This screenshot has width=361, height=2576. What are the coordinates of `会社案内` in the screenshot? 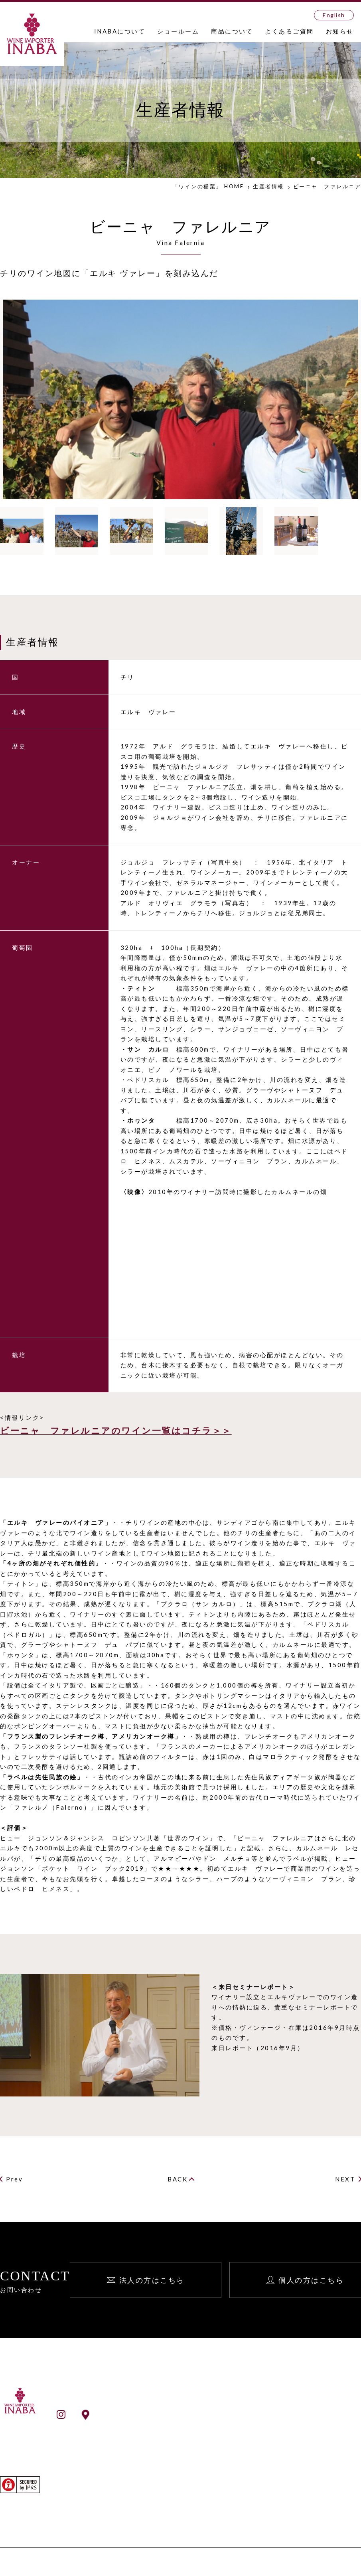 It's located at (162, 2423).